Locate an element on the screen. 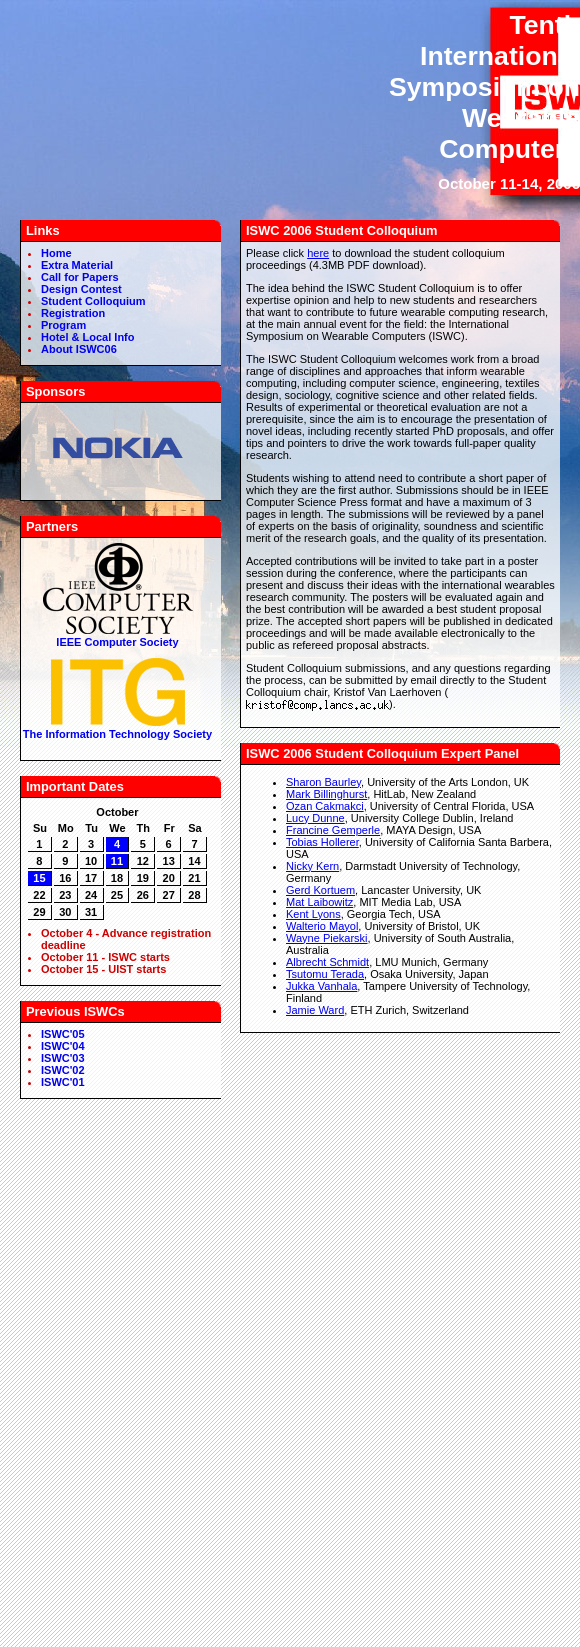 The width and height of the screenshot is (580, 1647). here is located at coordinates (318, 253).